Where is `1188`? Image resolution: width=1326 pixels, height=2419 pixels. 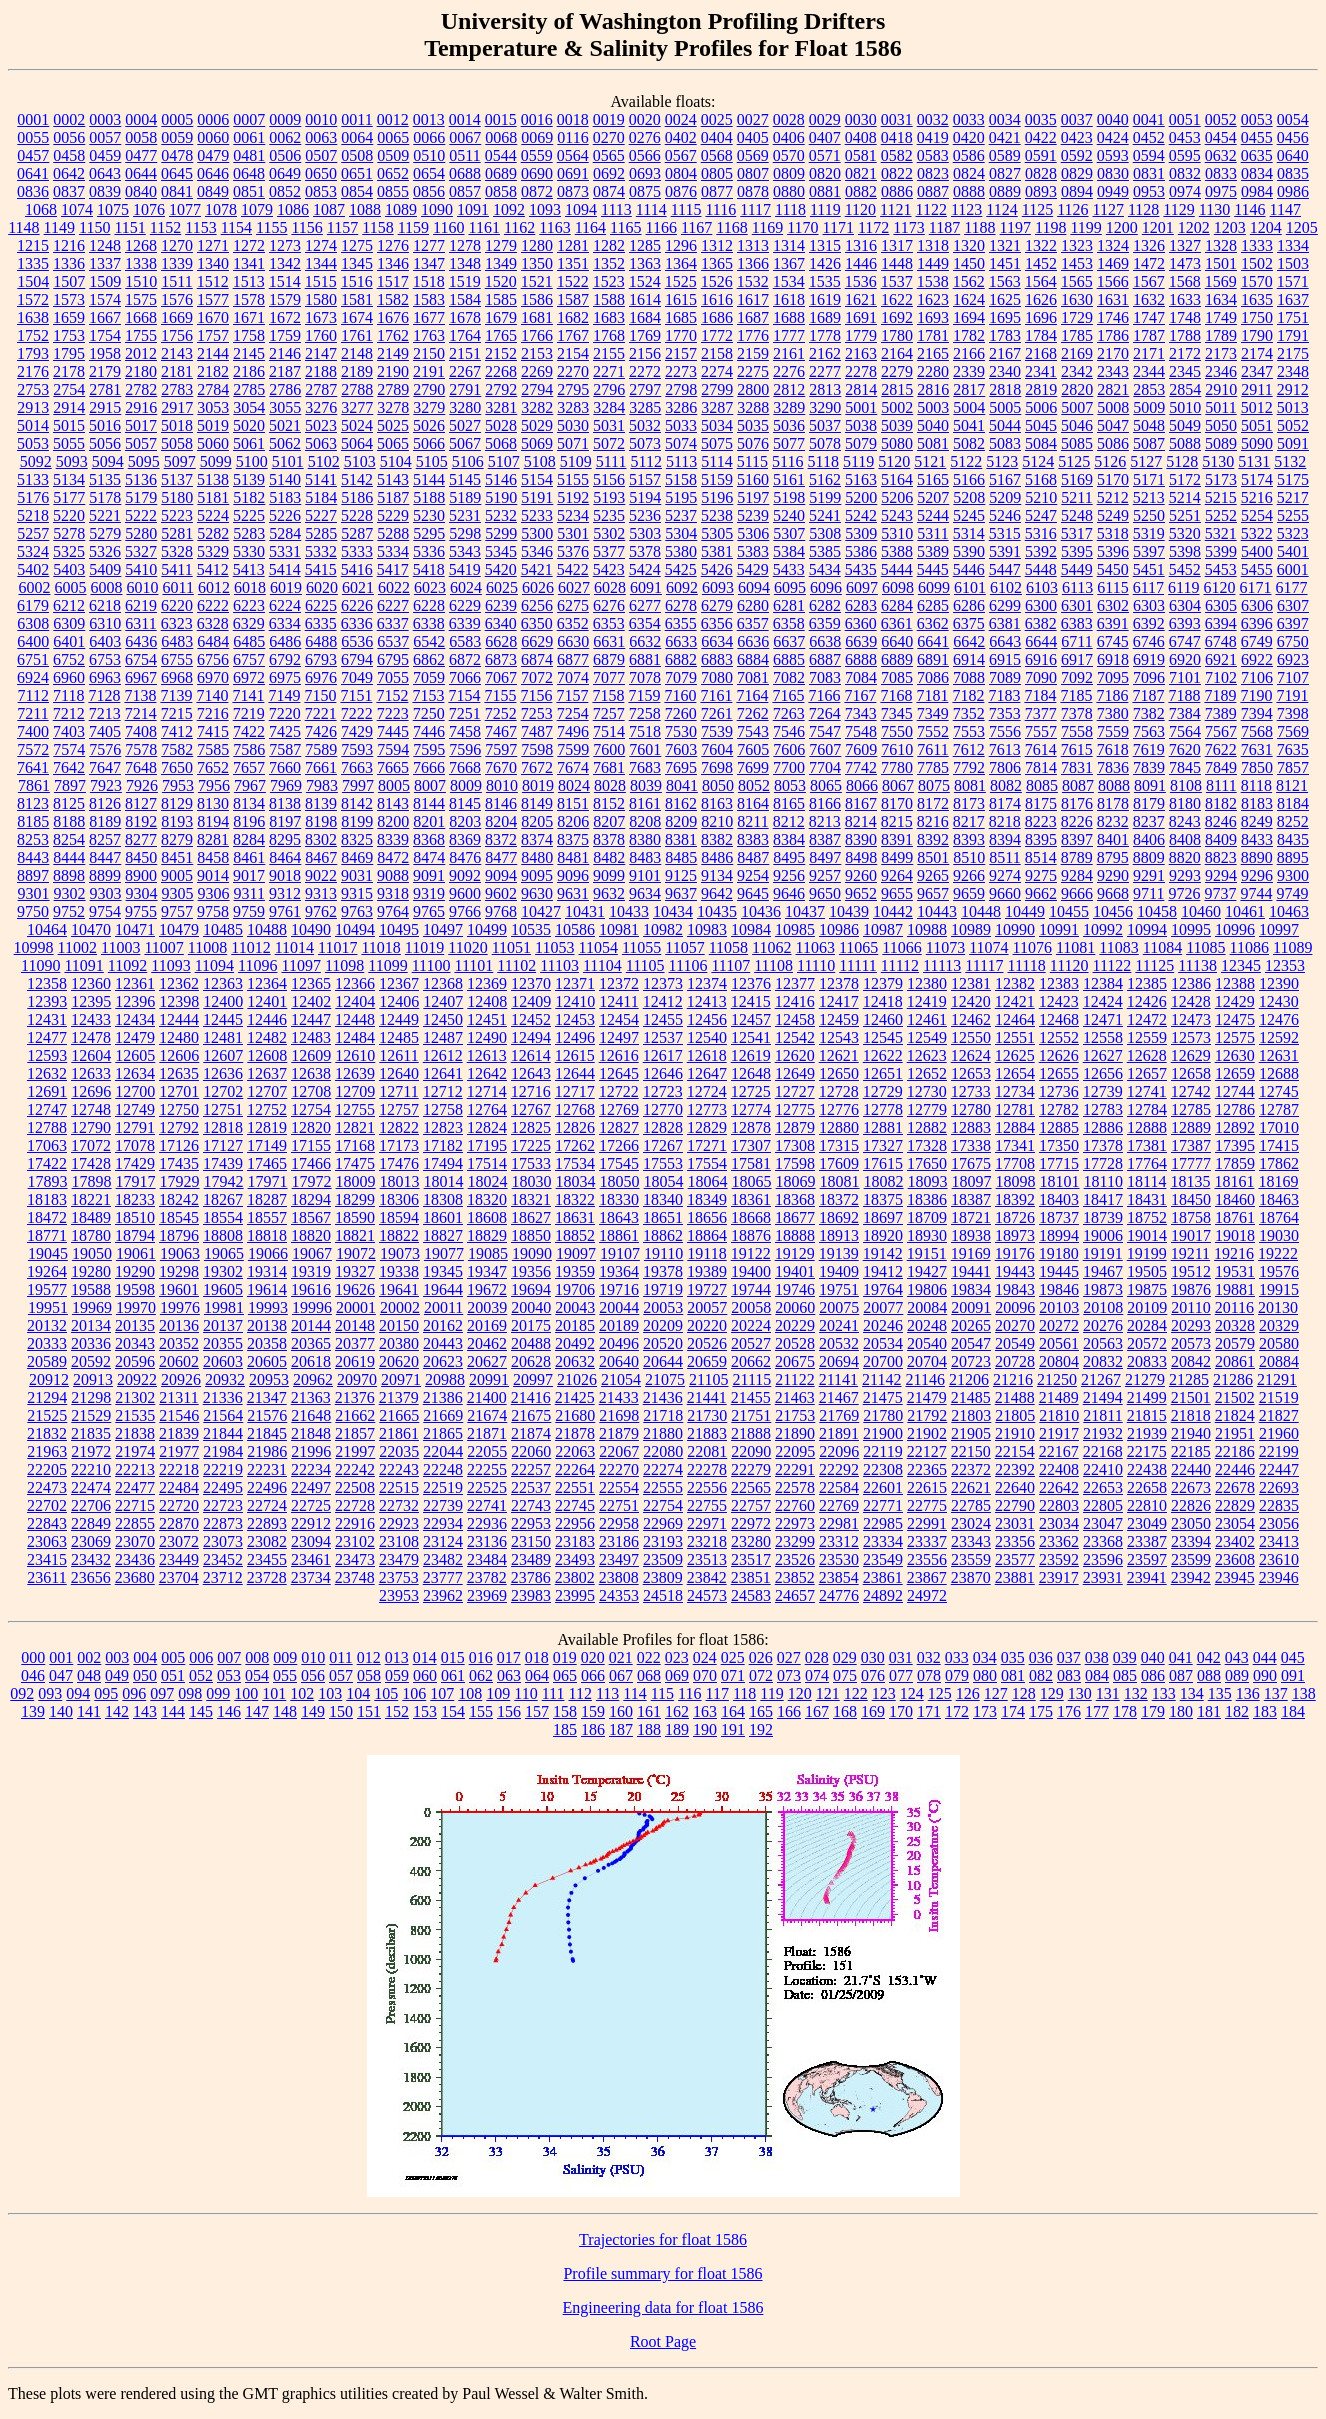 1188 is located at coordinates (979, 227).